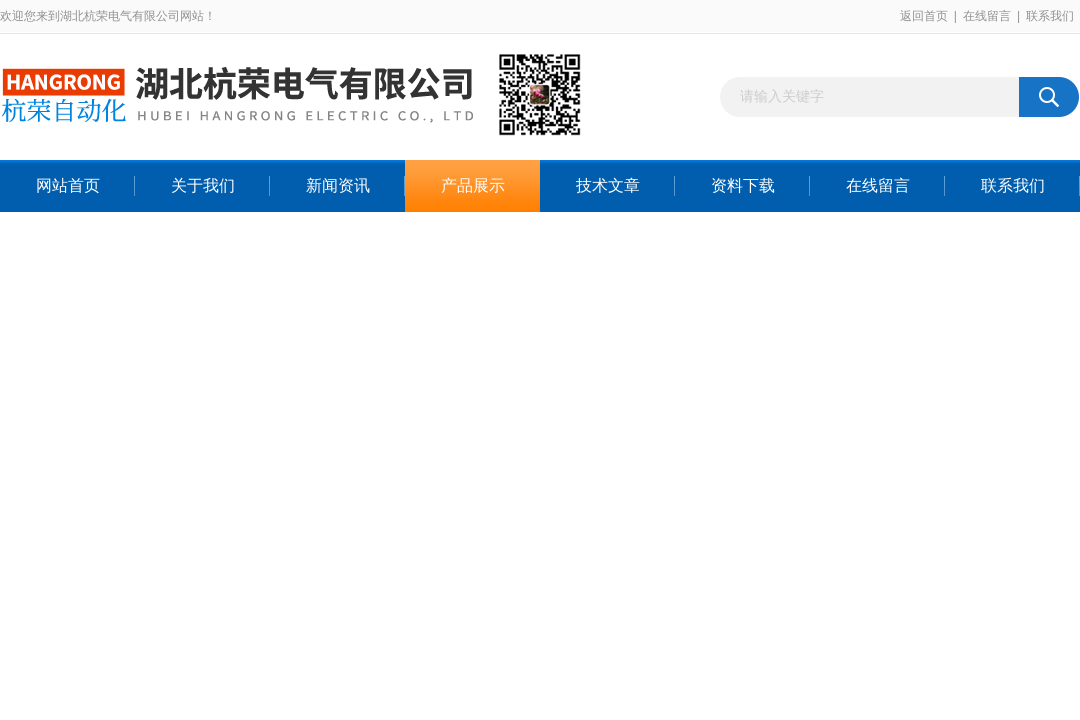 The width and height of the screenshot is (1080, 720). Describe the element at coordinates (924, 16) in the screenshot. I see `返回首页` at that location.